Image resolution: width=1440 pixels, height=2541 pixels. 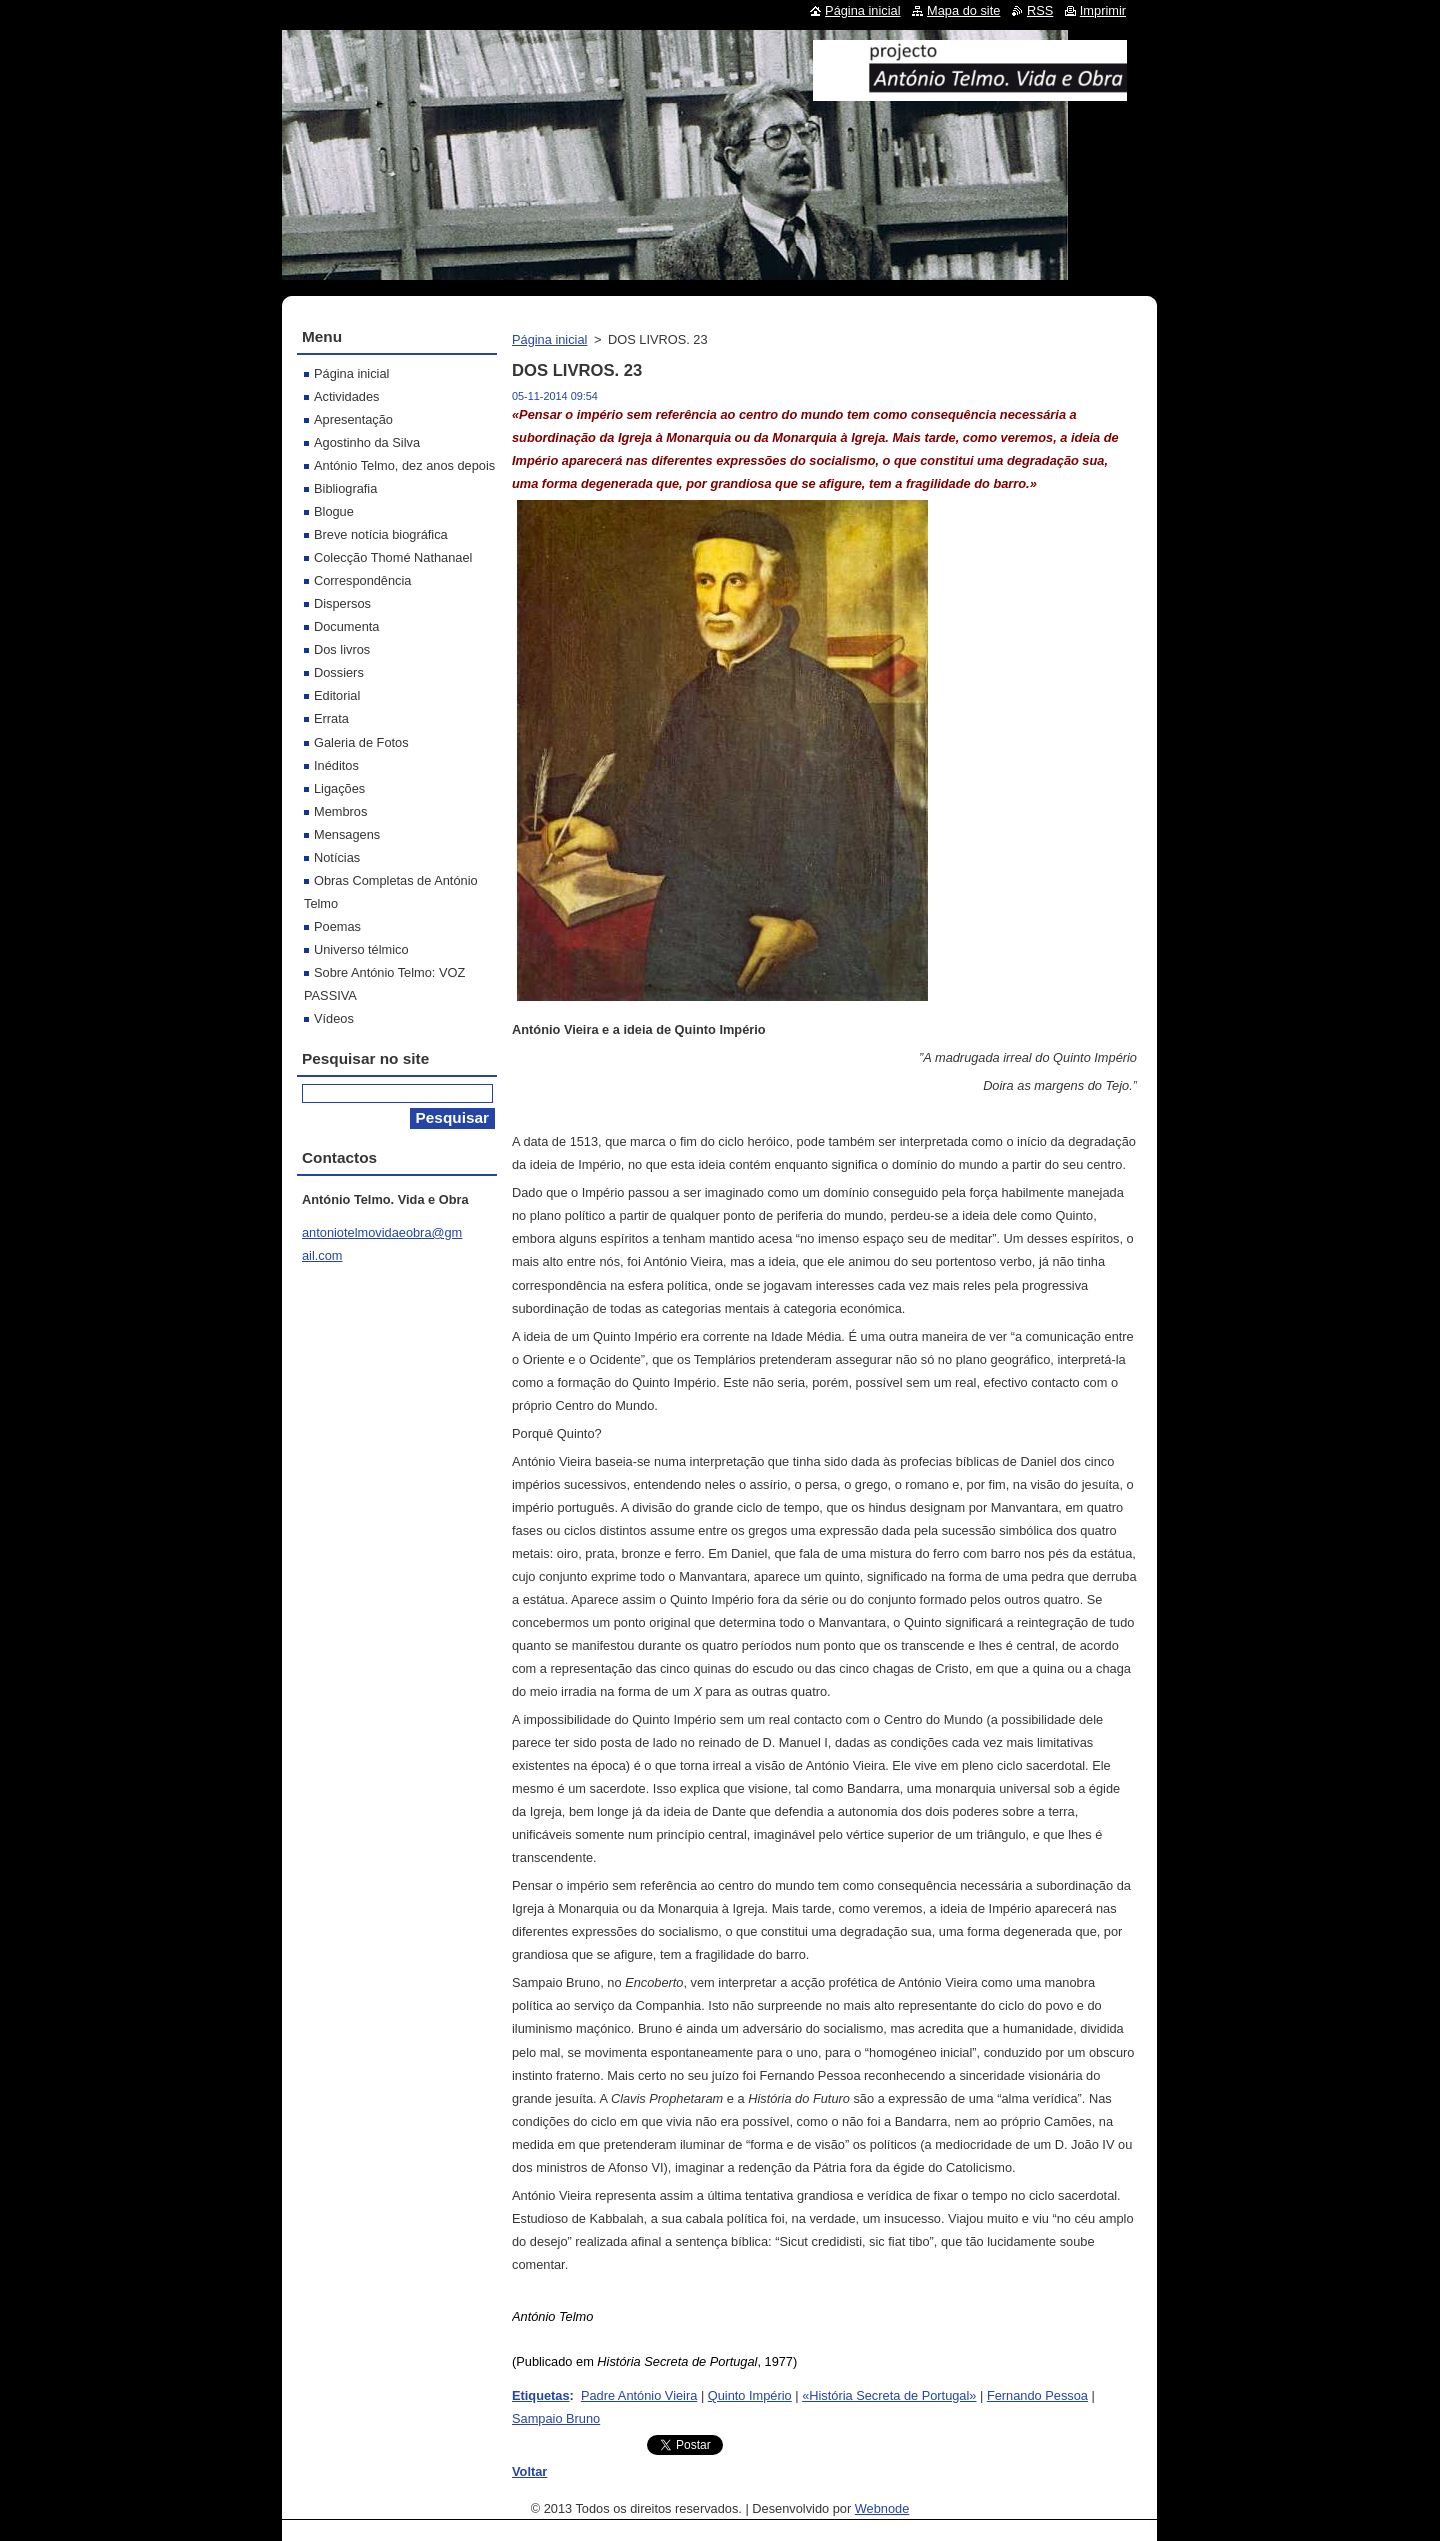 What do you see at coordinates (346, 396) in the screenshot?
I see `Actividades` at bounding box center [346, 396].